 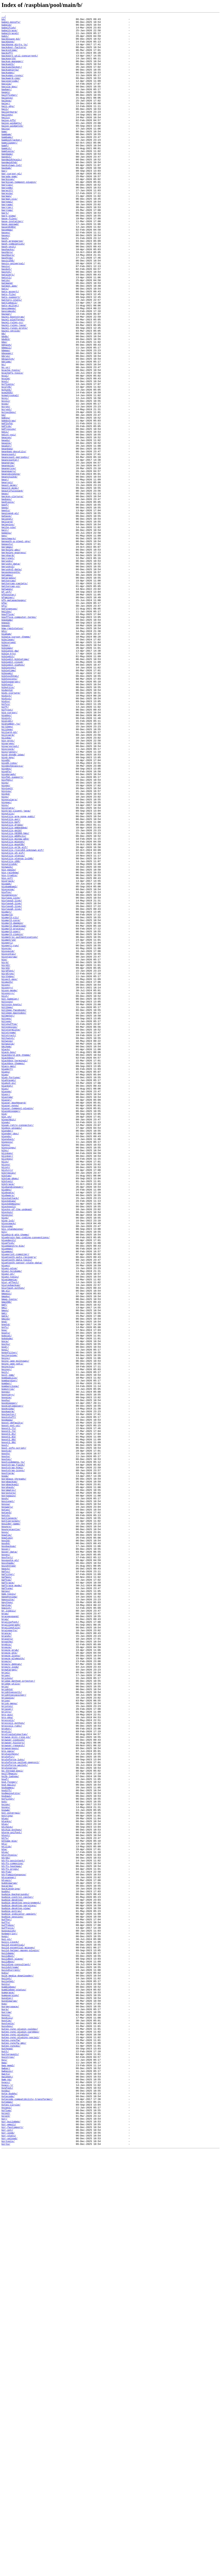 I want to click on ble.sh/, so click(x=6, y=1337).